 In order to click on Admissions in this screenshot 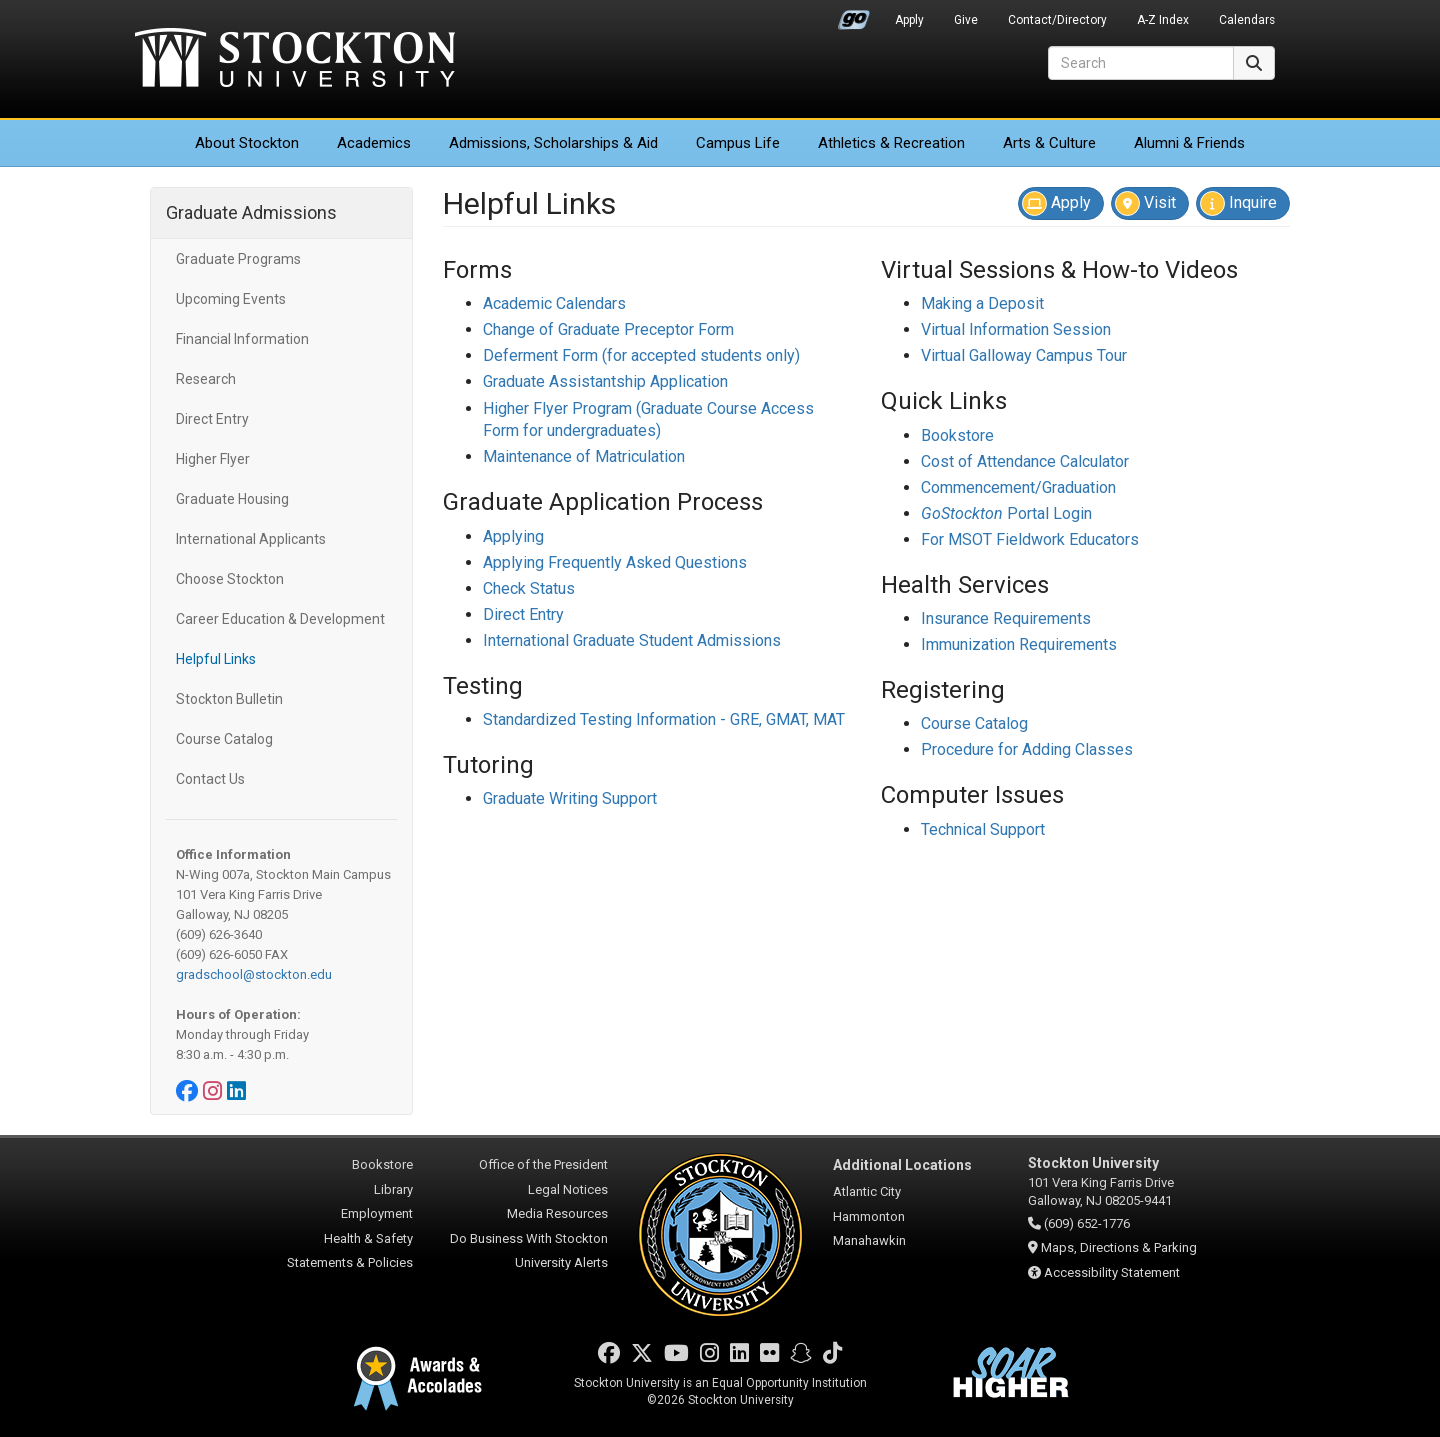, I will do `click(553, 143)`.